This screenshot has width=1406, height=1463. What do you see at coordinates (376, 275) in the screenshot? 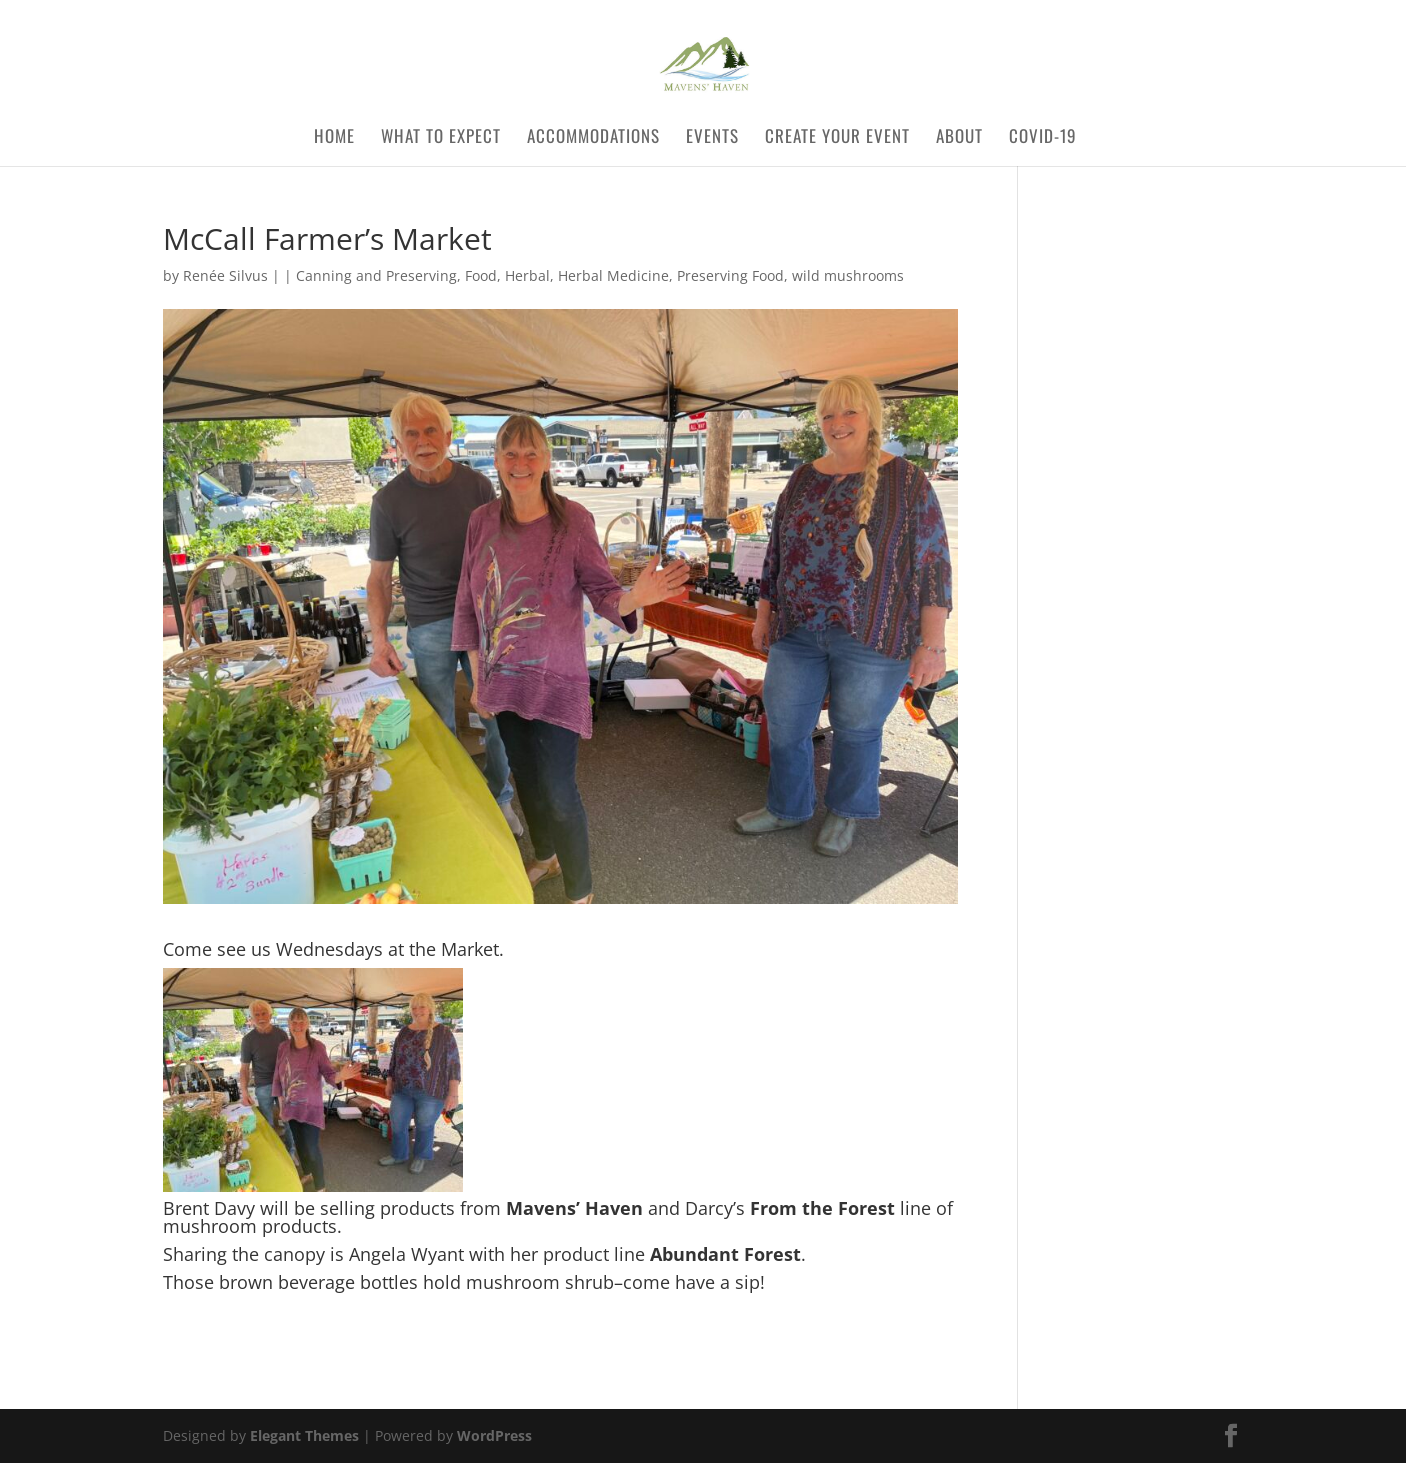
I see `Canning and Preserving` at bounding box center [376, 275].